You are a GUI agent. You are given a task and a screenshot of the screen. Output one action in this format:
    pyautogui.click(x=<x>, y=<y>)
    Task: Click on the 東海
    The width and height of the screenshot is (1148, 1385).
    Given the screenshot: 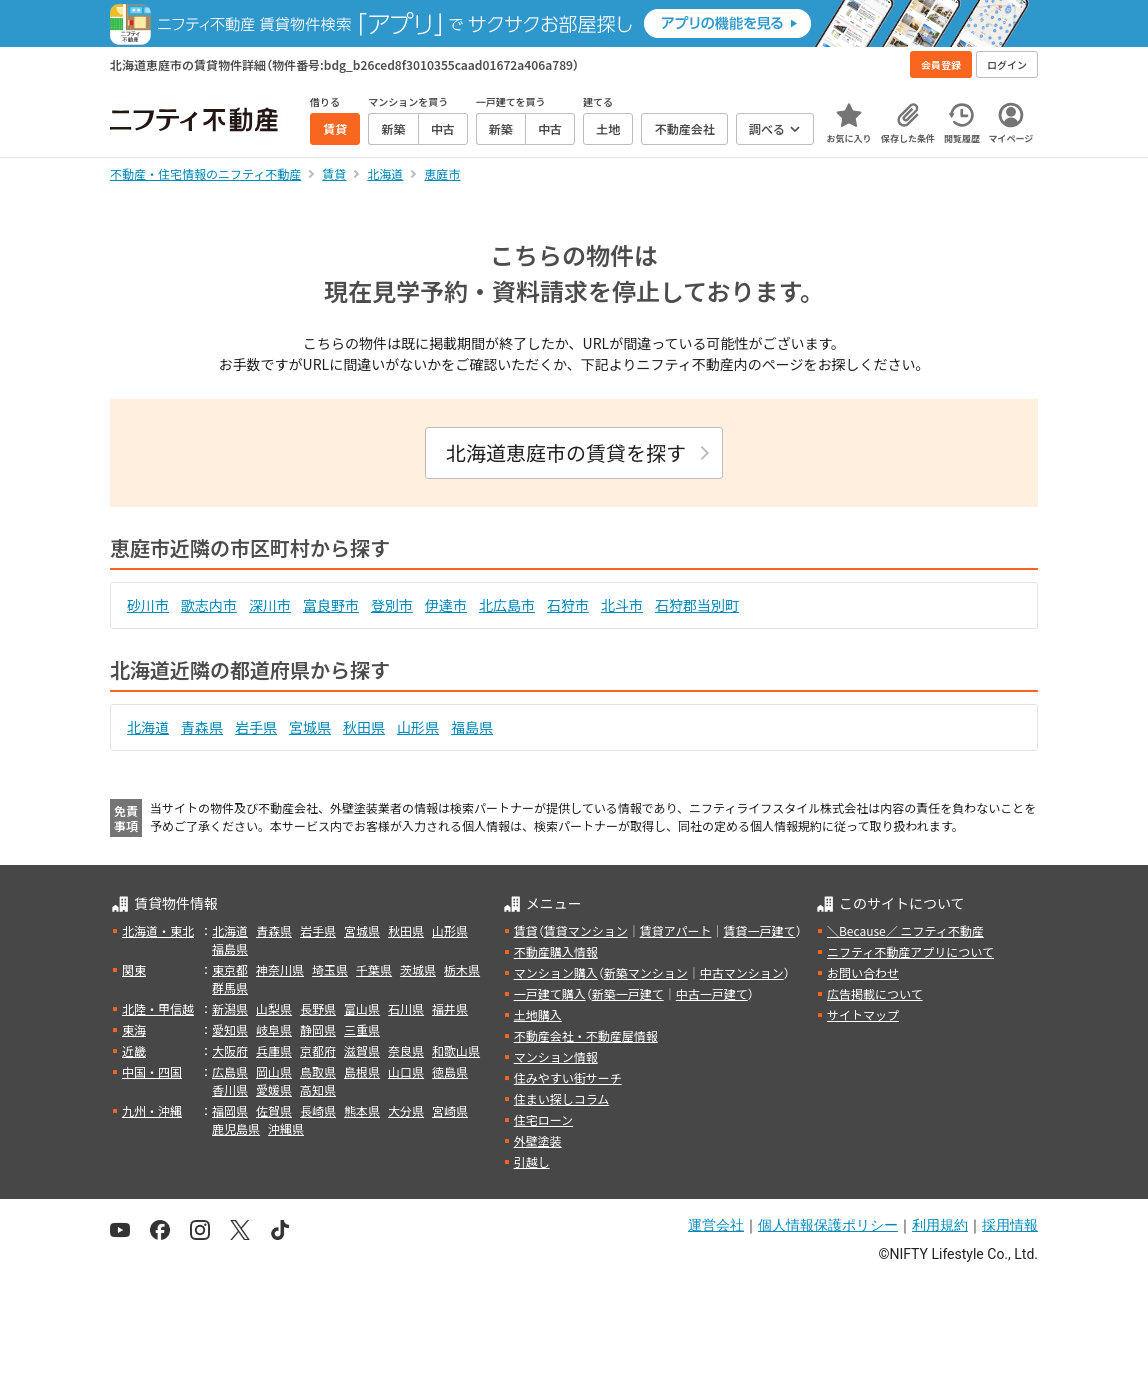 What is the action you would take?
    pyautogui.click(x=134, y=1029)
    